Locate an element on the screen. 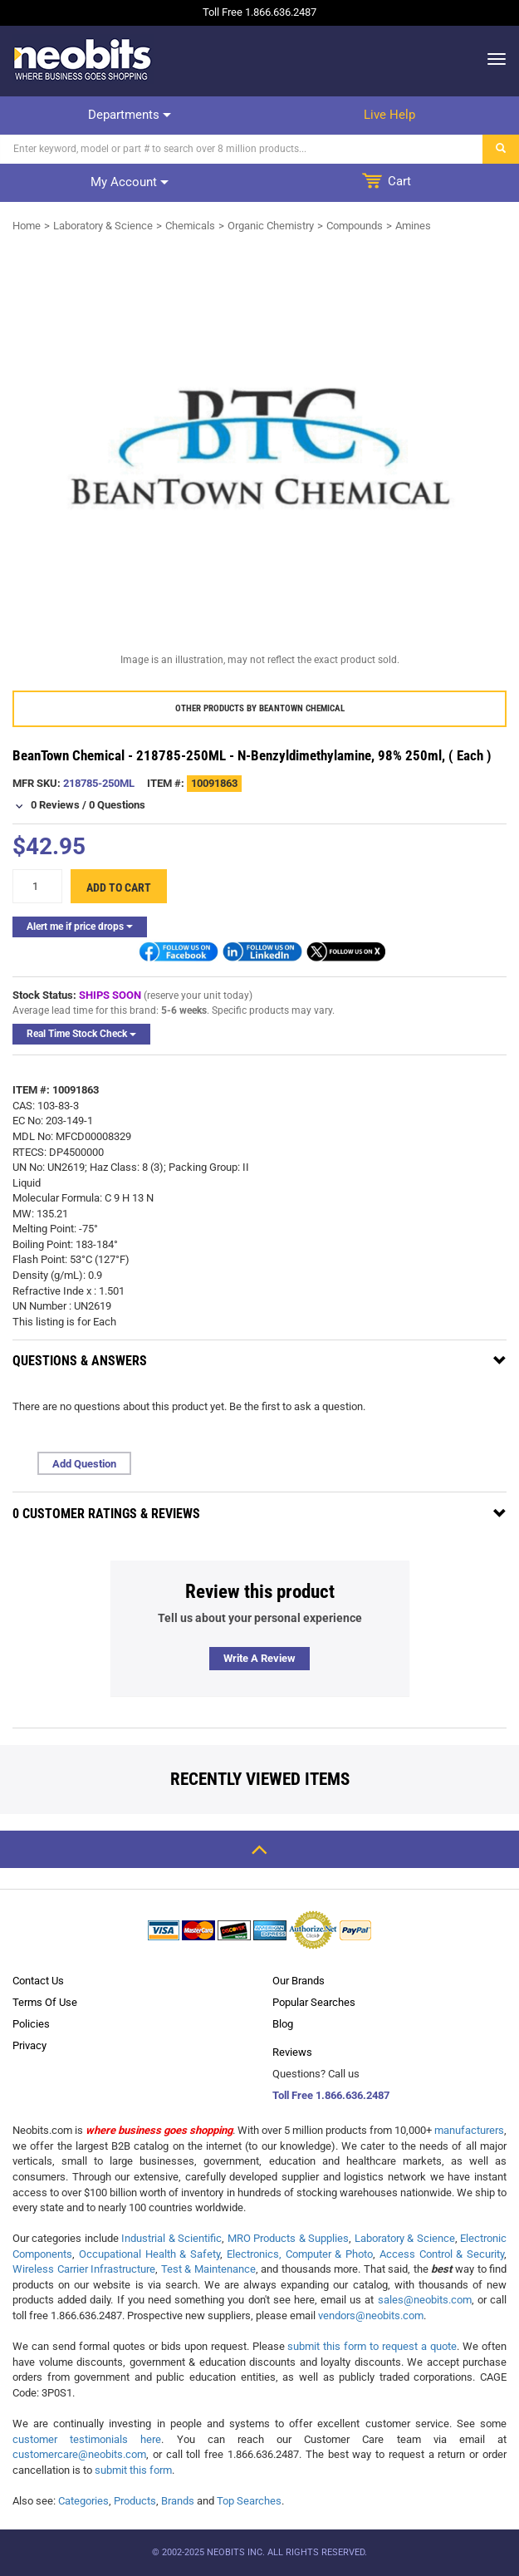  Policies is located at coordinates (31, 2024).